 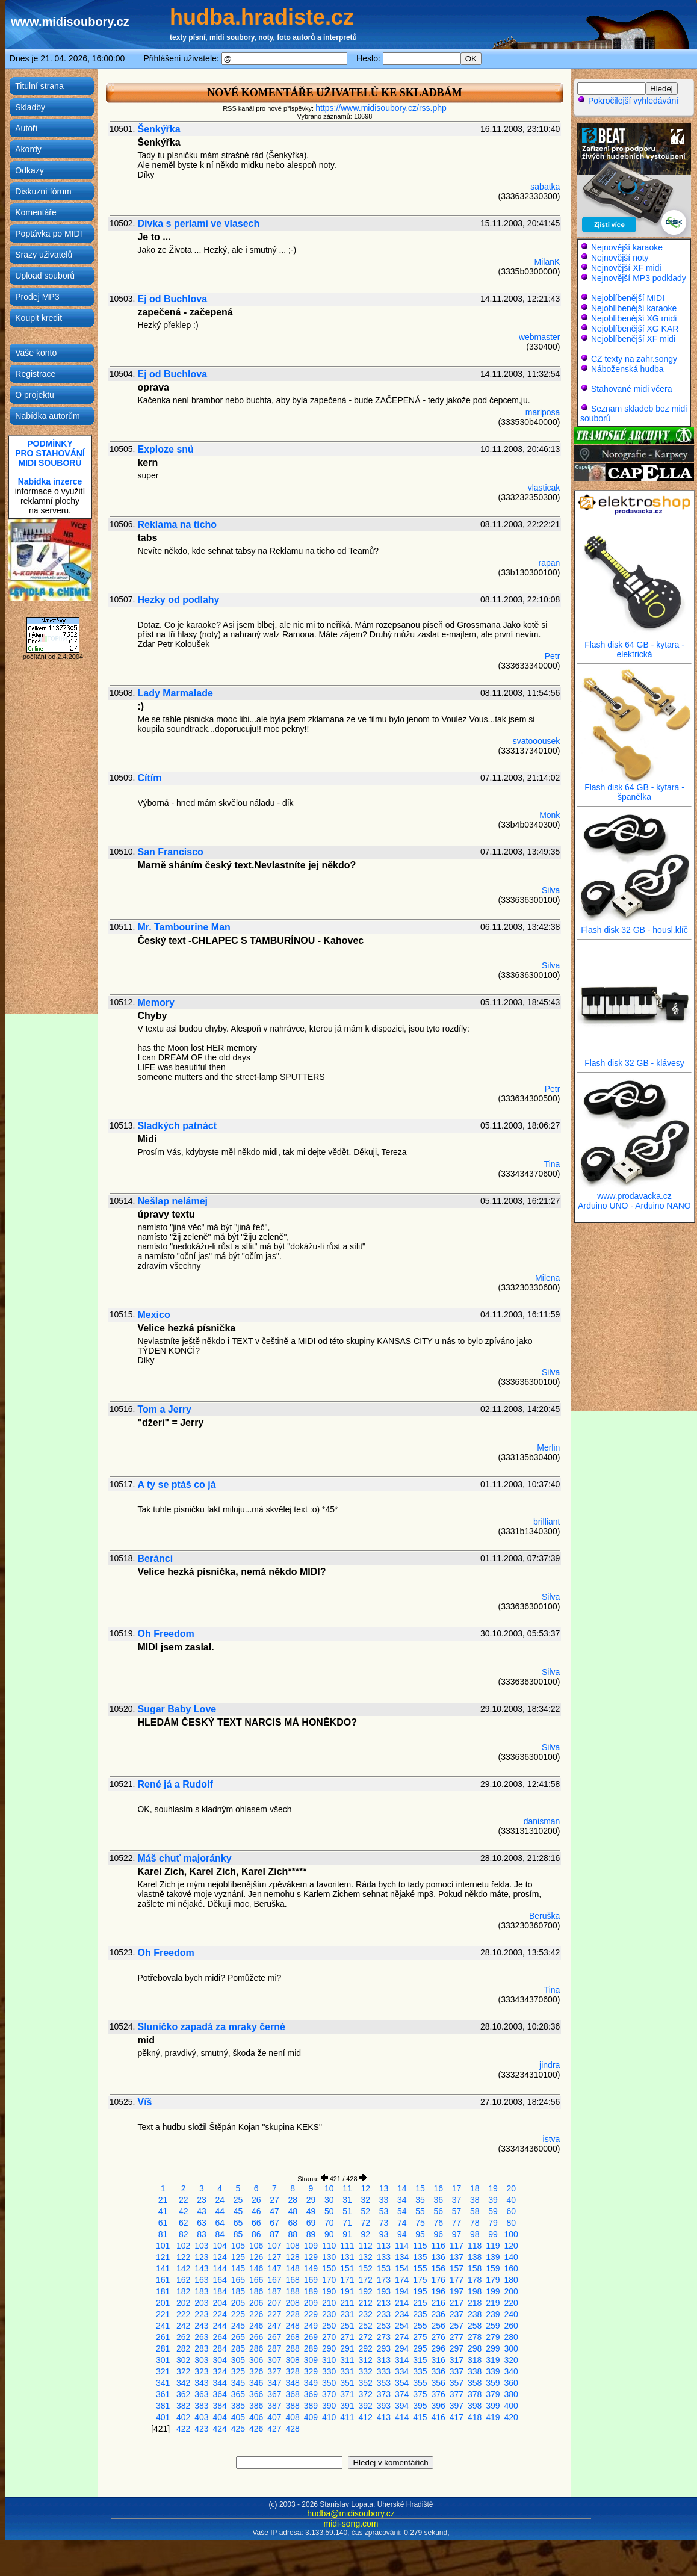 What do you see at coordinates (457, 2211) in the screenshot?
I see `57` at bounding box center [457, 2211].